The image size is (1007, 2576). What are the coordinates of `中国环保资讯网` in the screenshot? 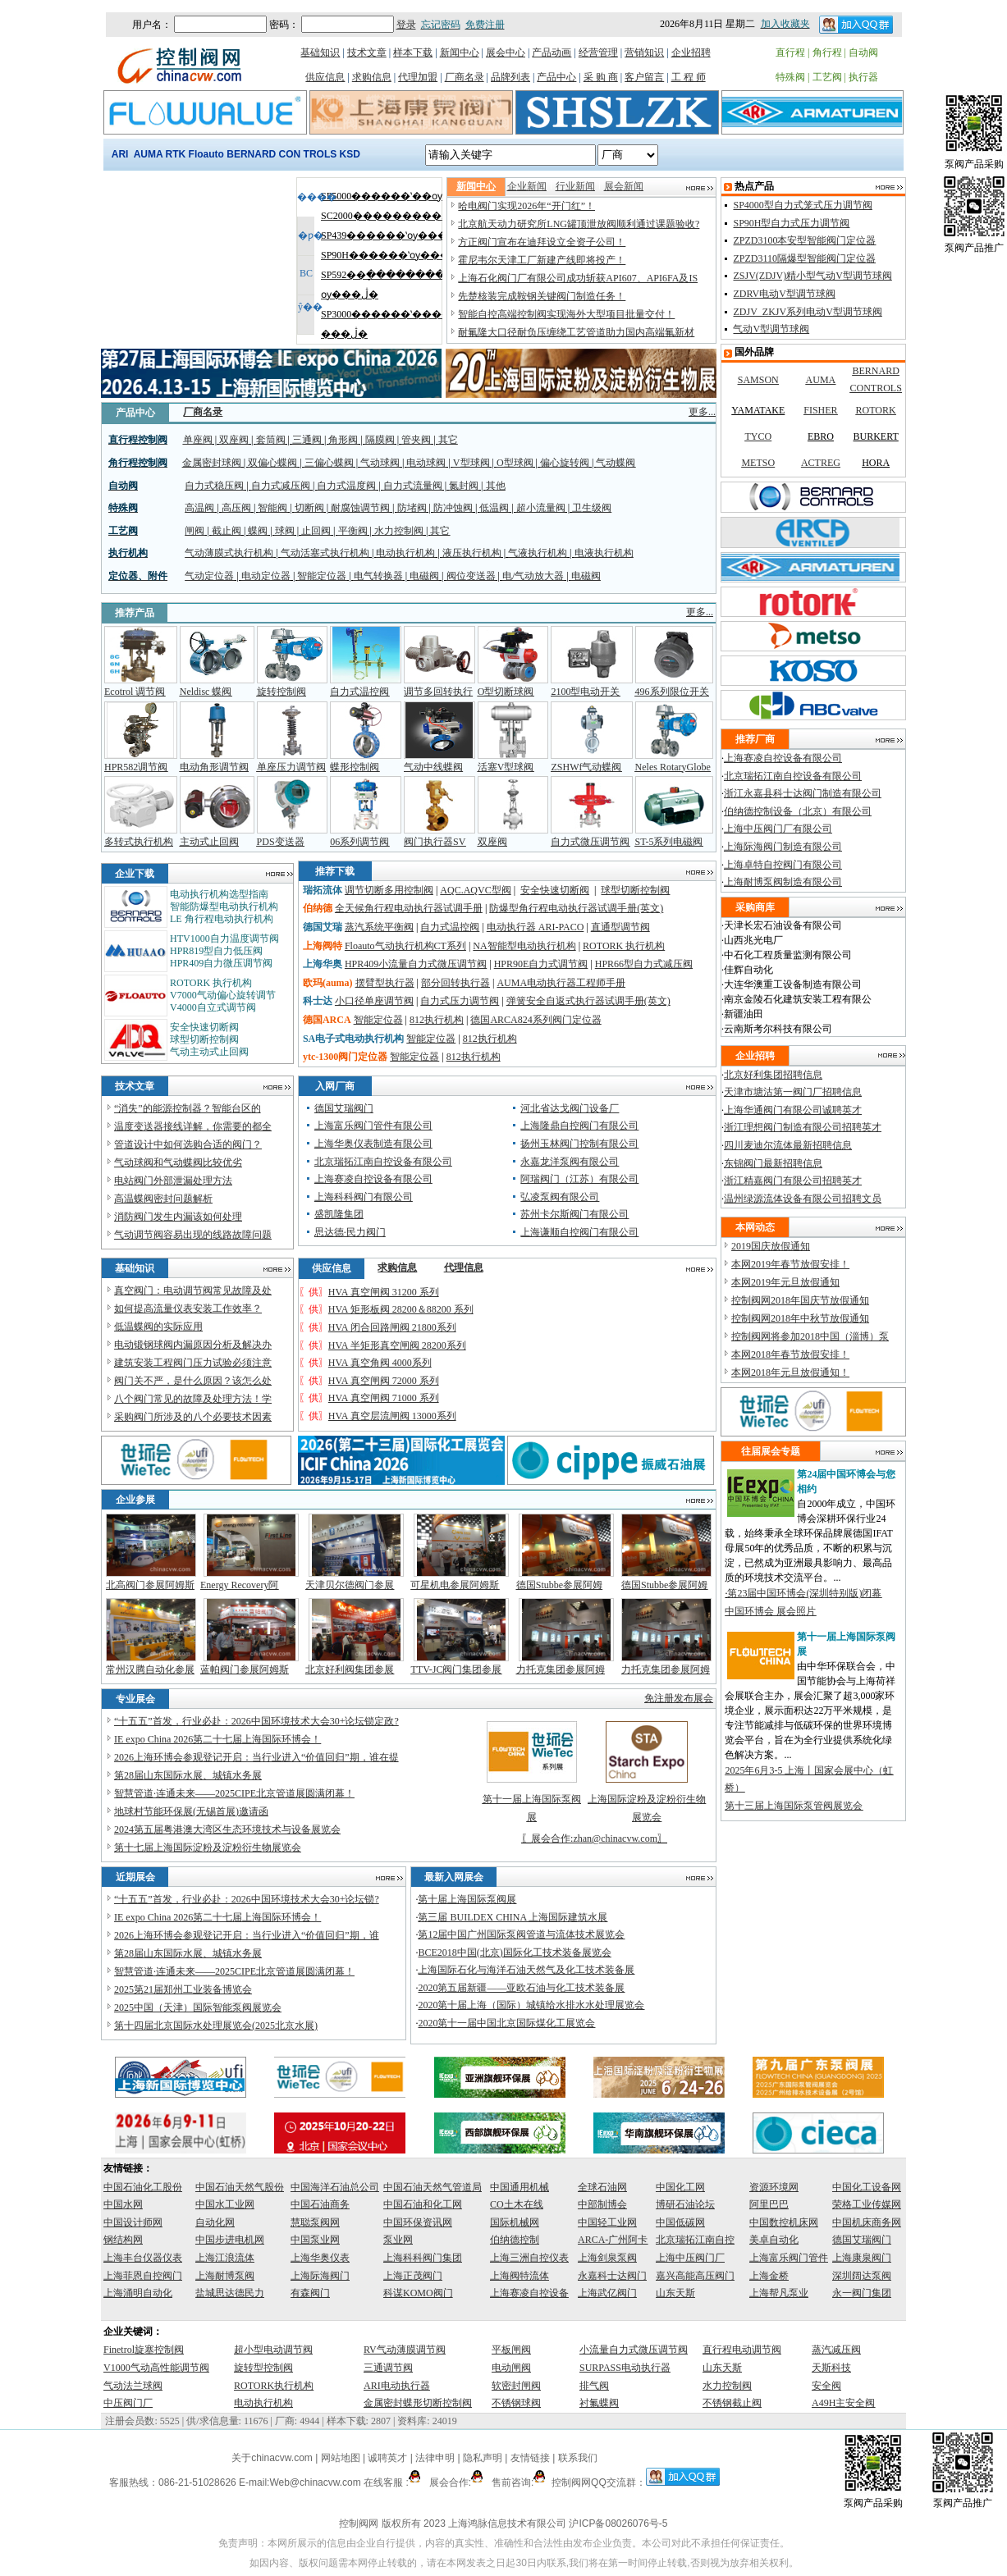 It's located at (417, 2222).